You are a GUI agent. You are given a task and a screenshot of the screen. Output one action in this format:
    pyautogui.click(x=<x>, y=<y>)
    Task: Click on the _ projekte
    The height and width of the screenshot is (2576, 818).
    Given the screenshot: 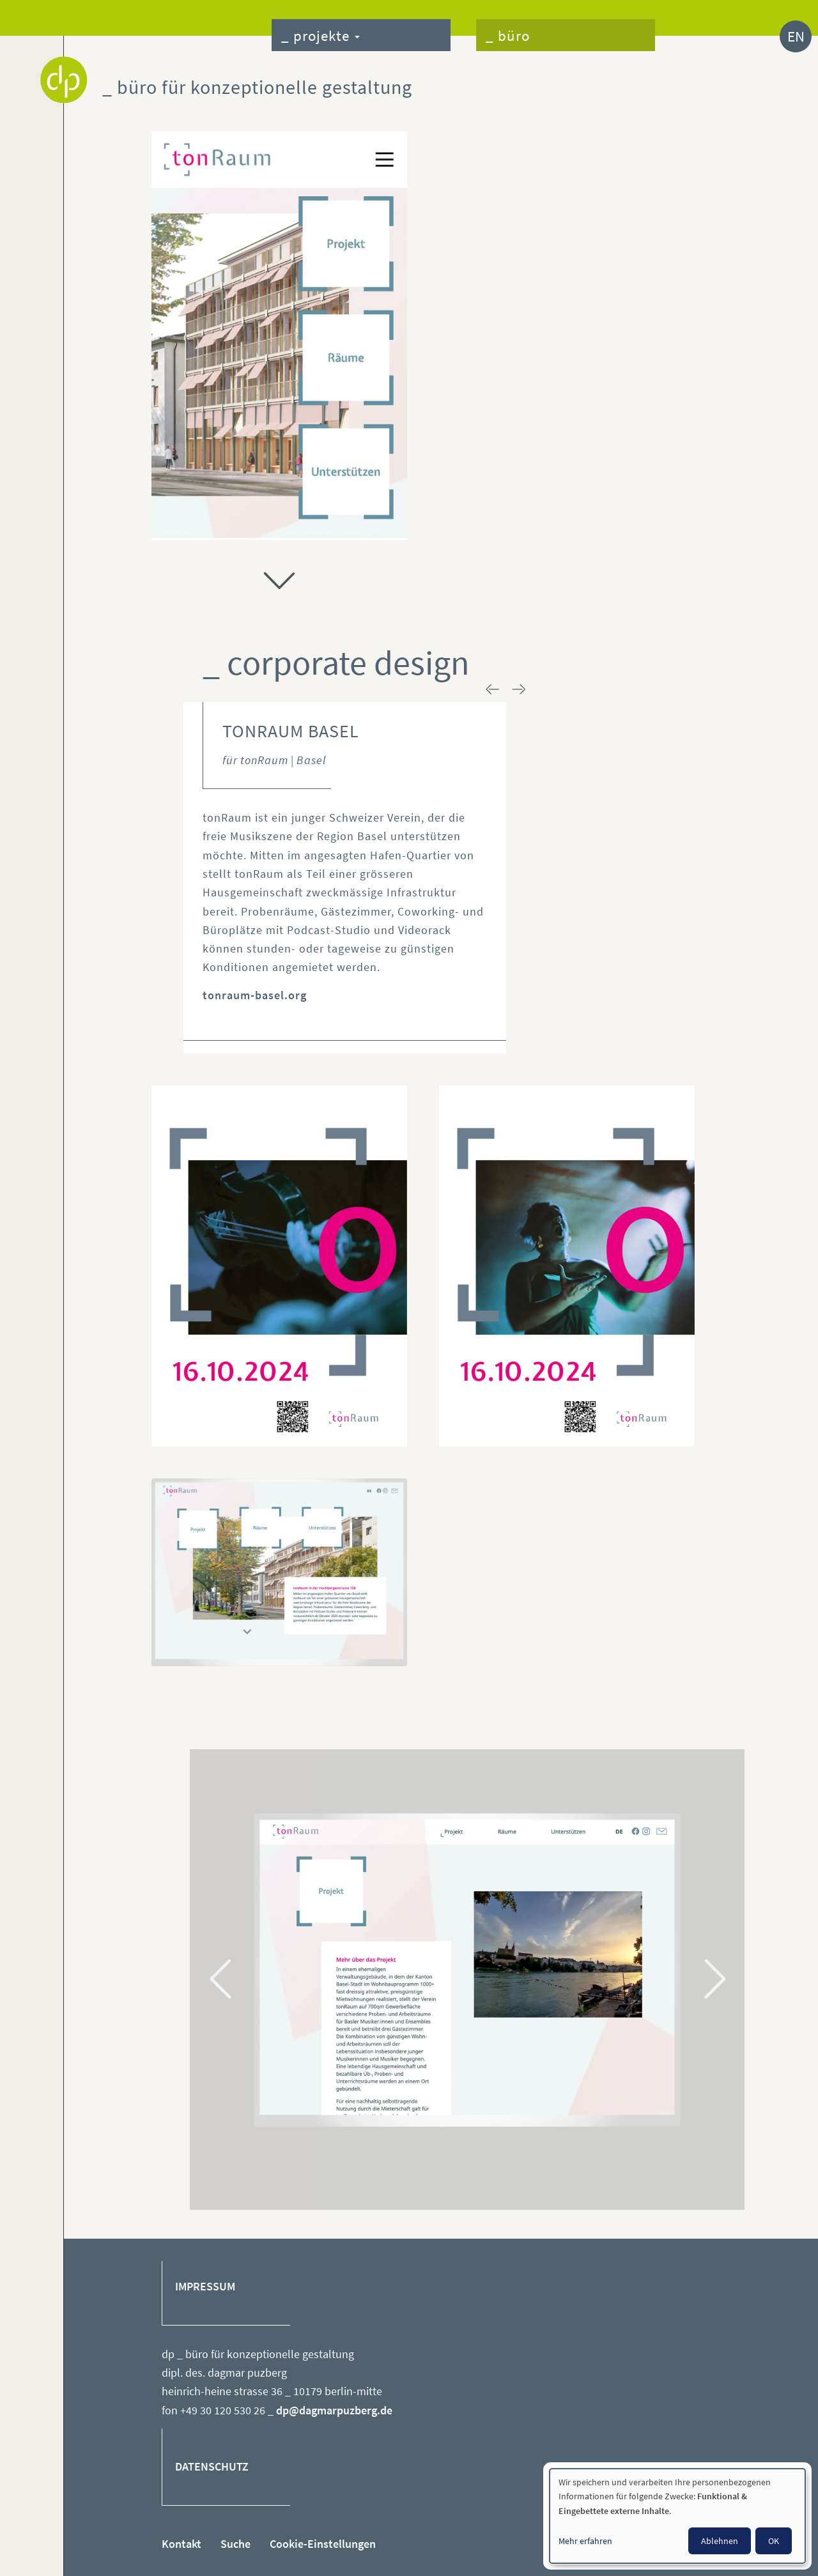 What is the action you would take?
    pyautogui.click(x=320, y=35)
    